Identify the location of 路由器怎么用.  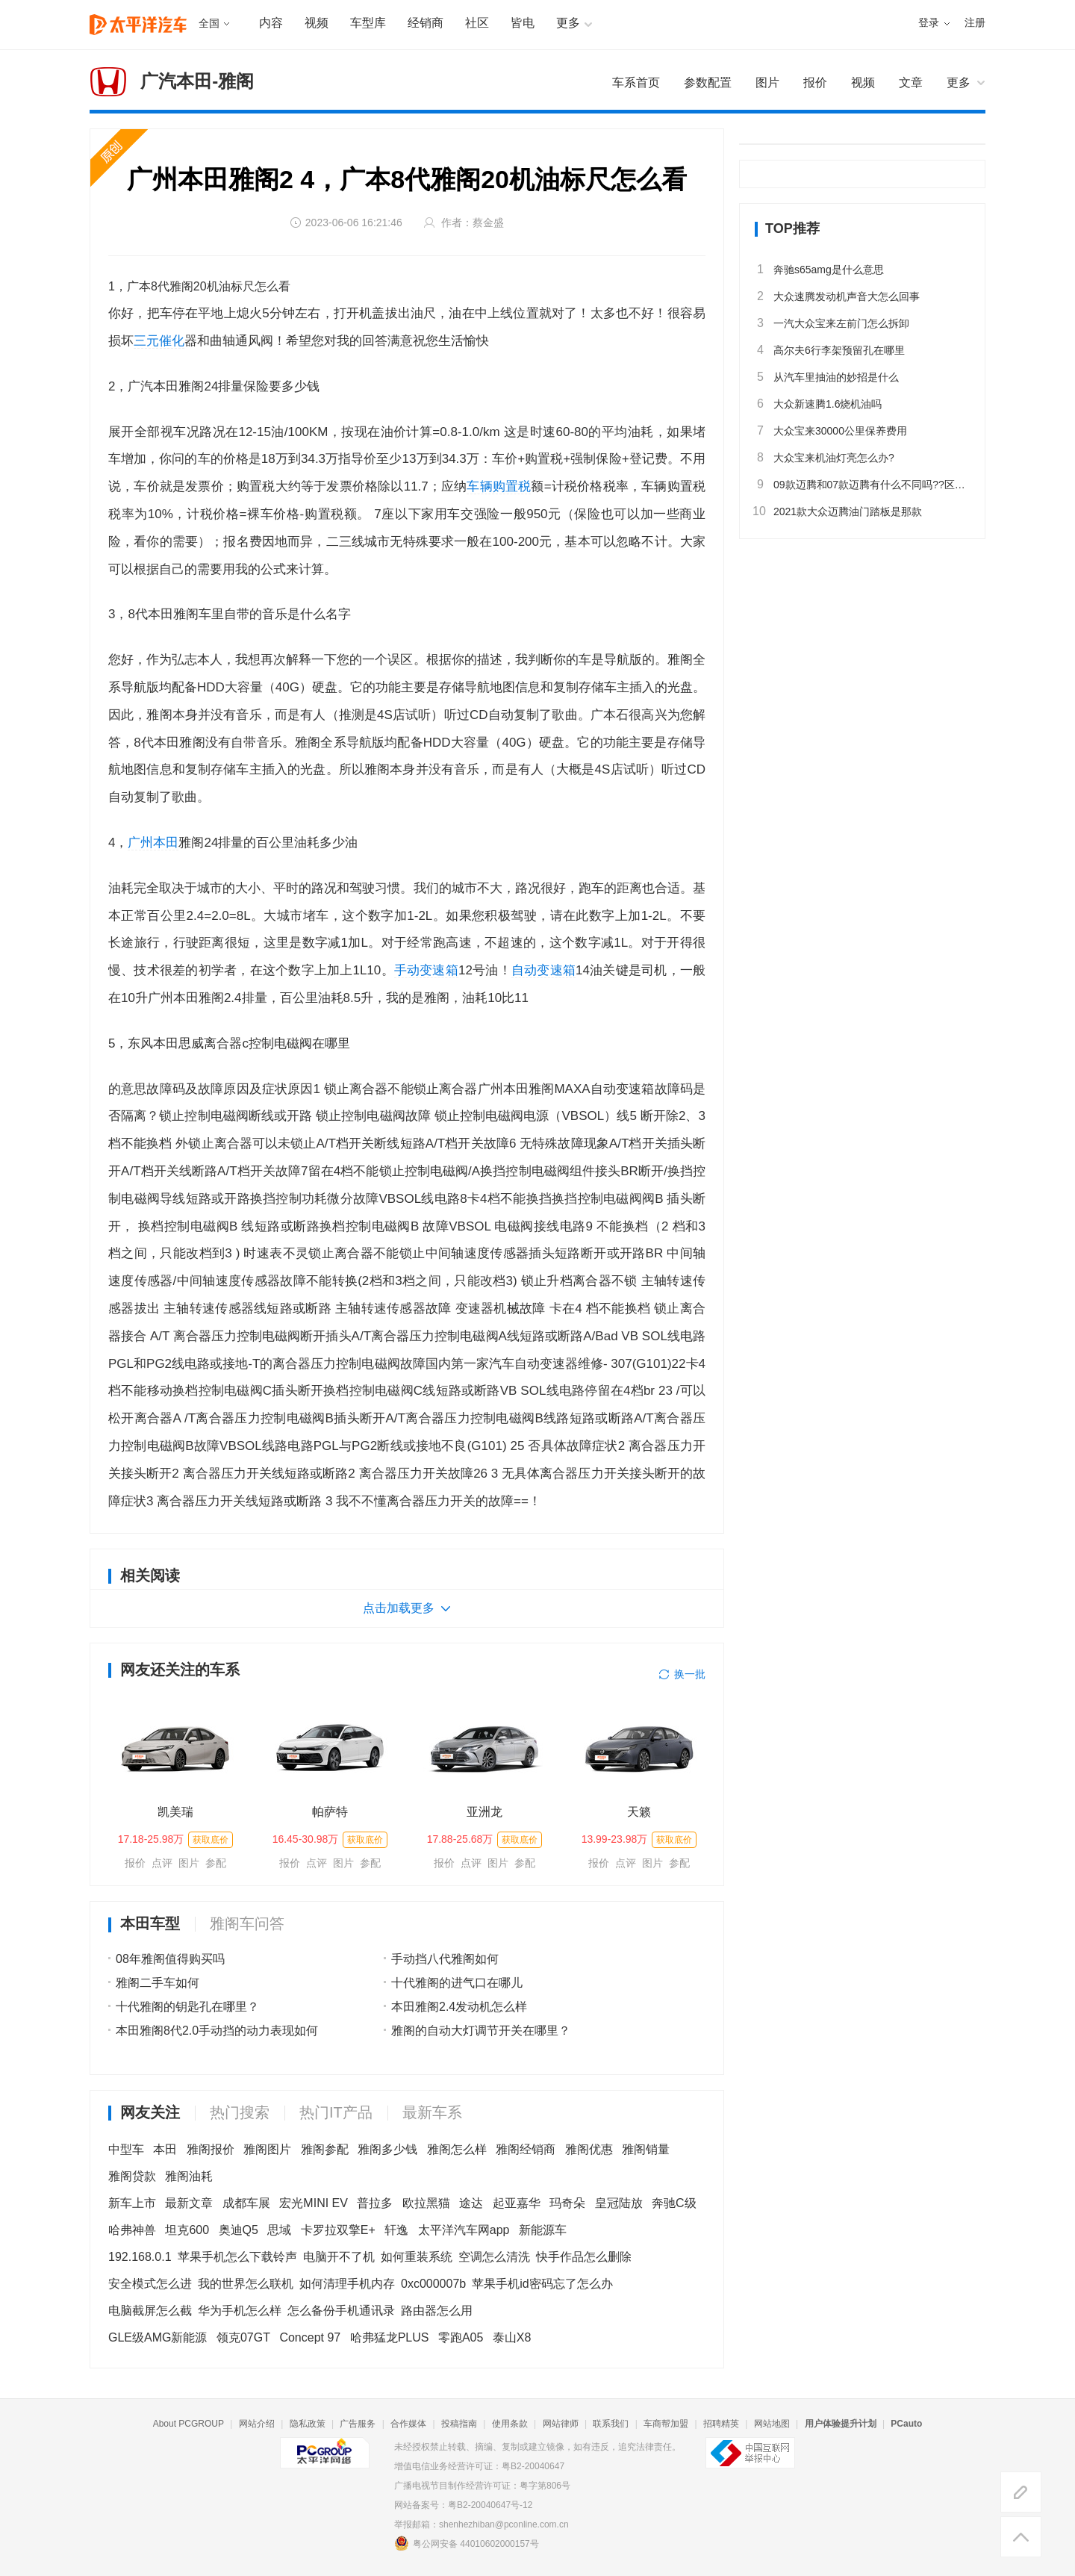
(437, 2310).